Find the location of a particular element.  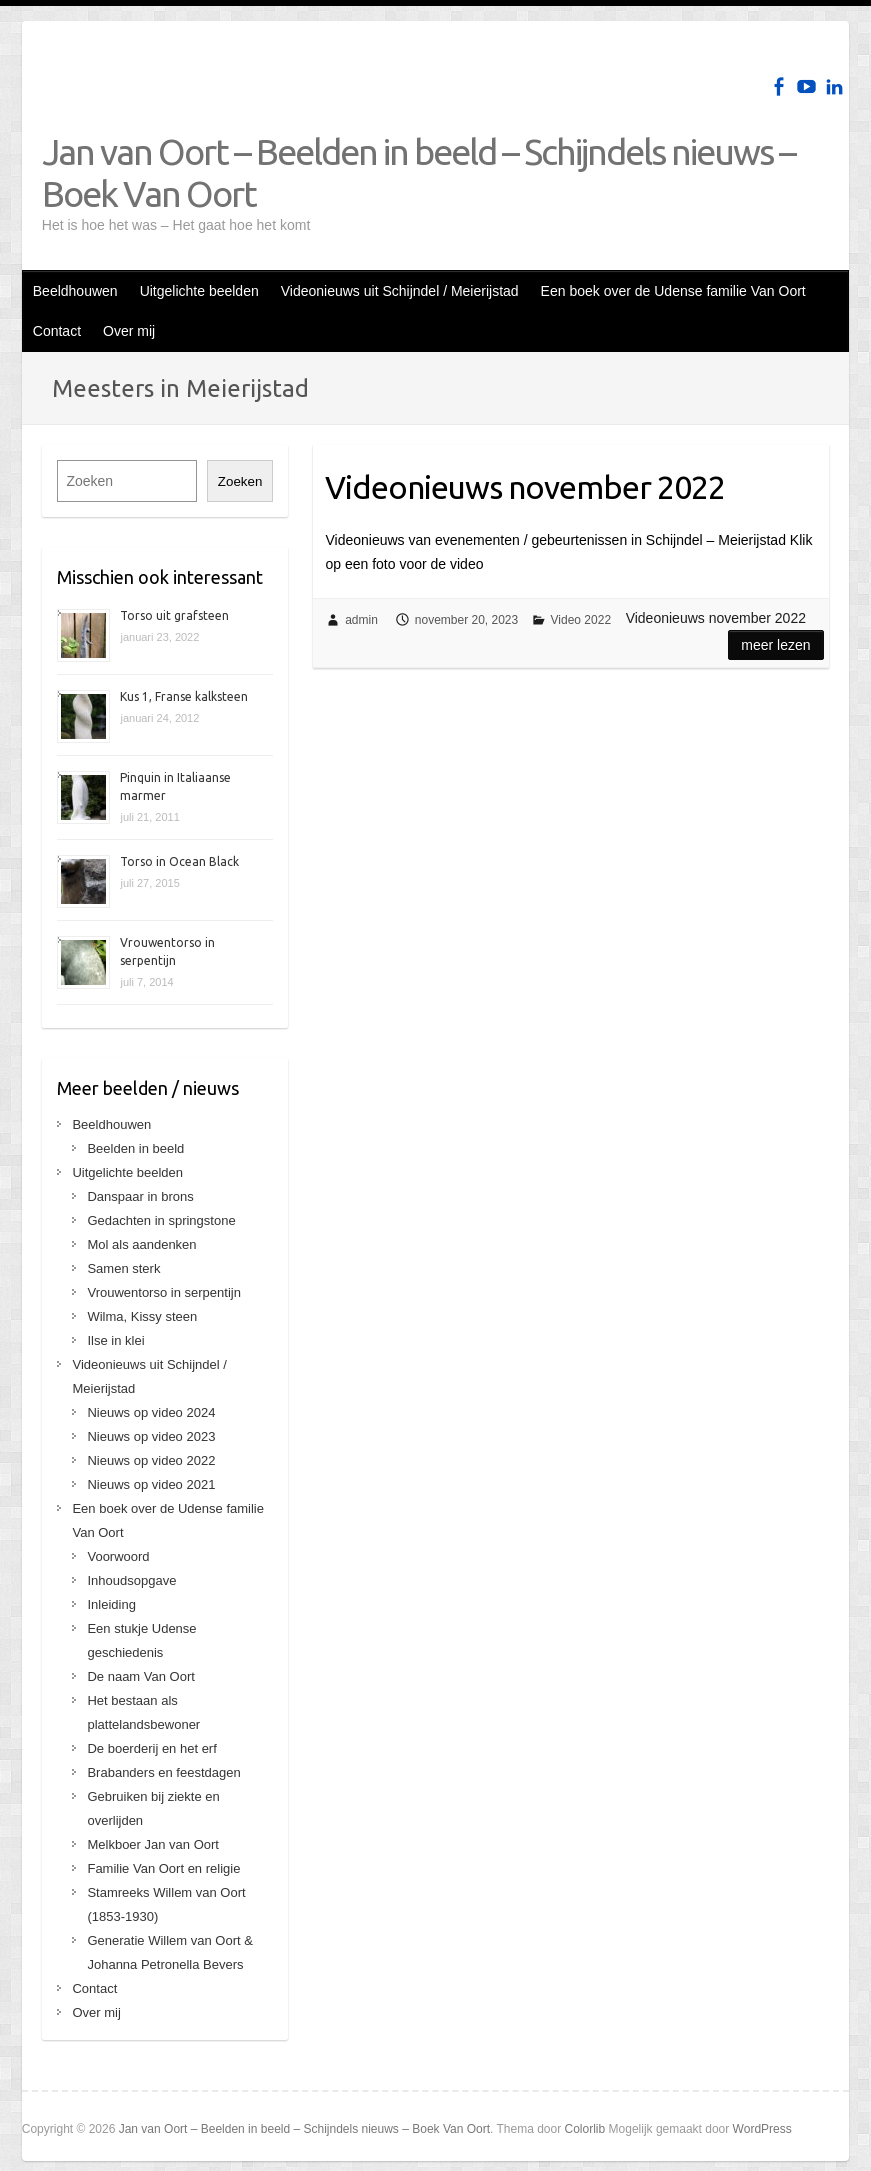

Familie Van Oort en religie is located at coordinates (163, 1868).